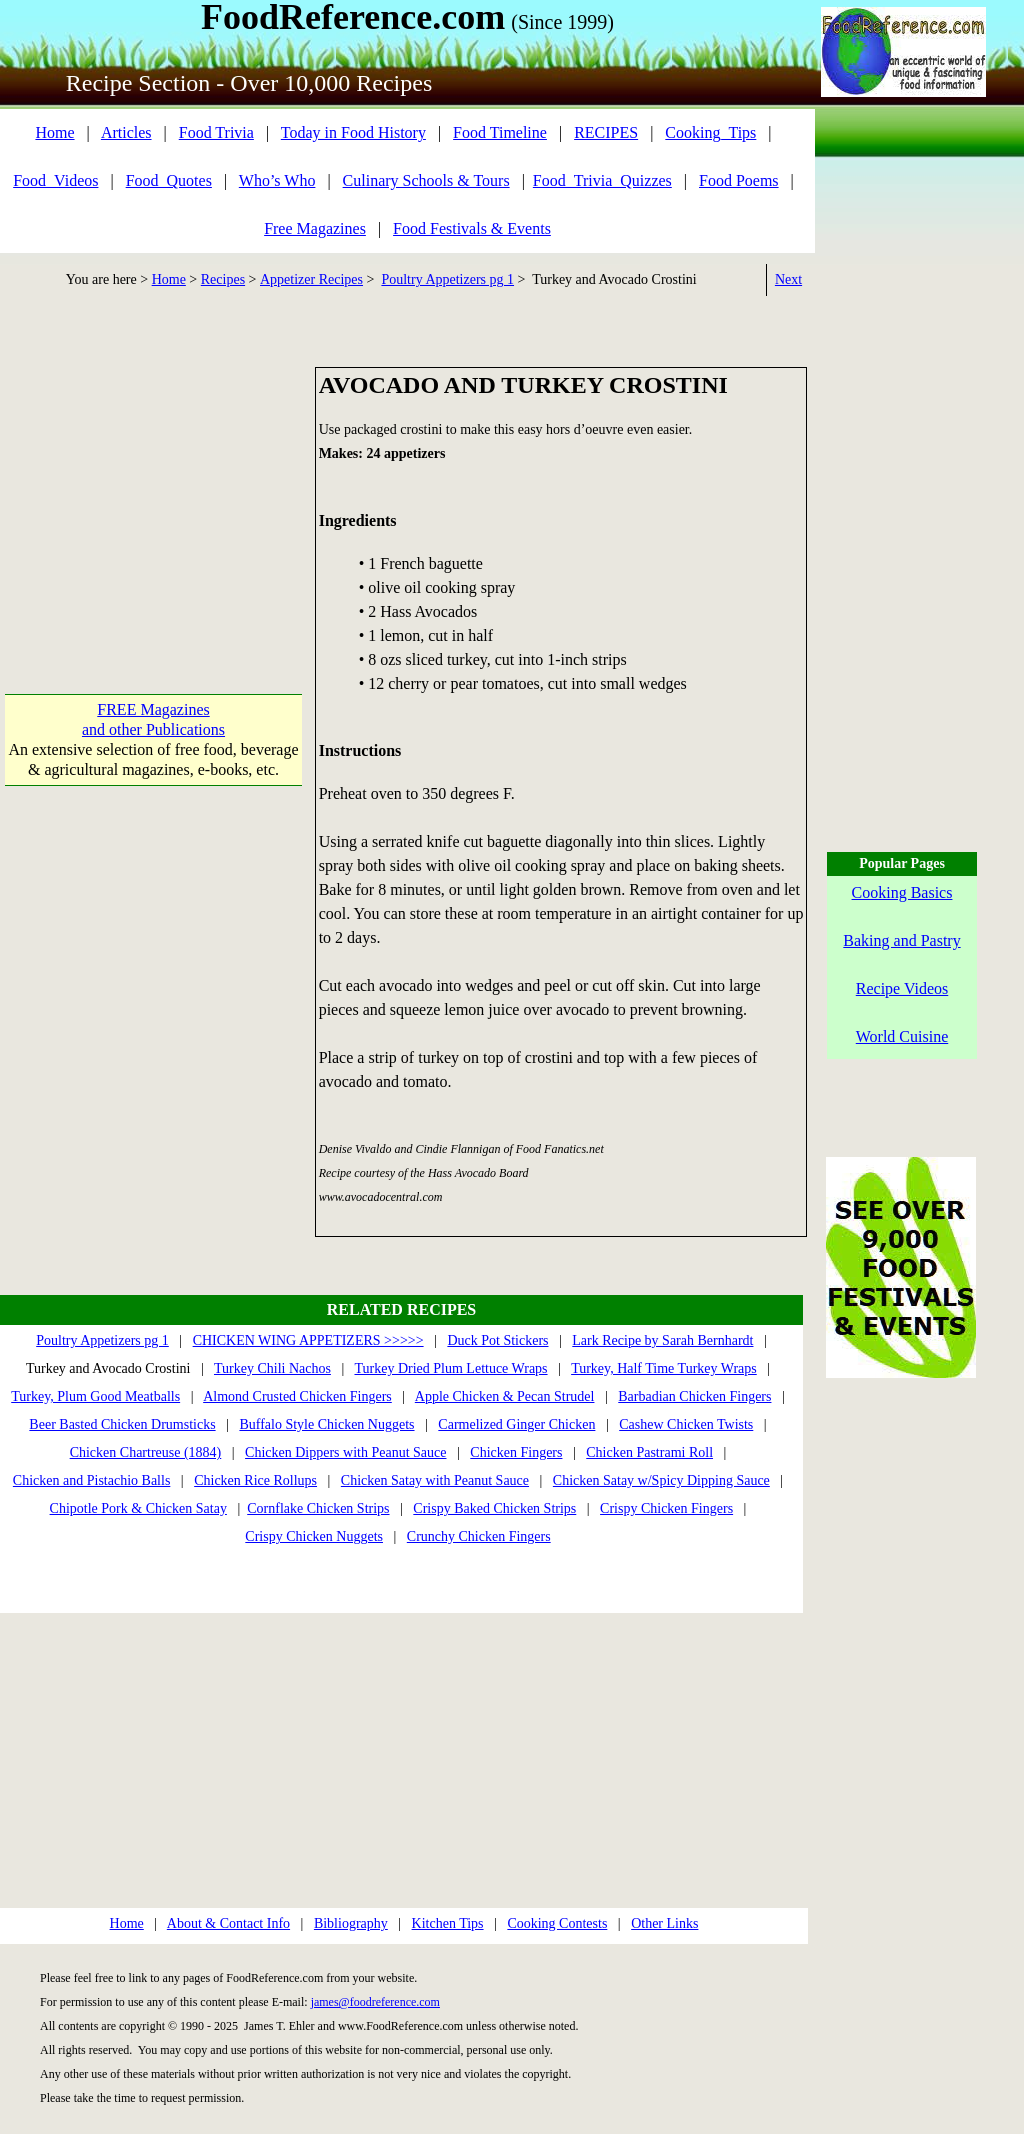 The height and width of the screenshot is (2134, 1024). Describe the element at coordinates (516, 1424) in the screenshot. I see `Carmelized Ginger Chicken` at that location.